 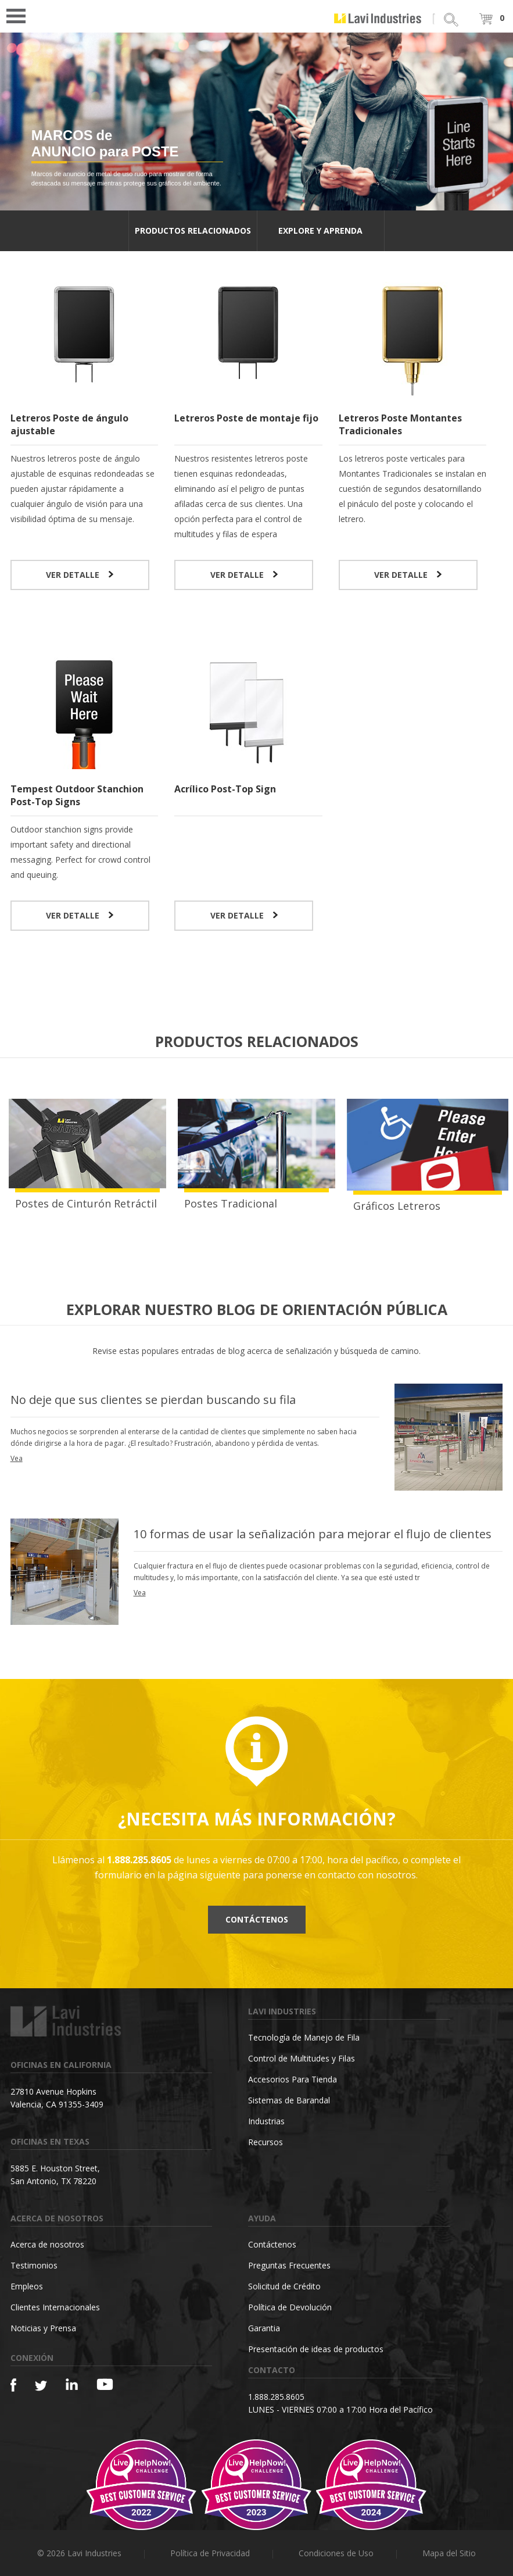 I want to click on Postes de Cinturón Retráctil, so click(x=86, y=1203).